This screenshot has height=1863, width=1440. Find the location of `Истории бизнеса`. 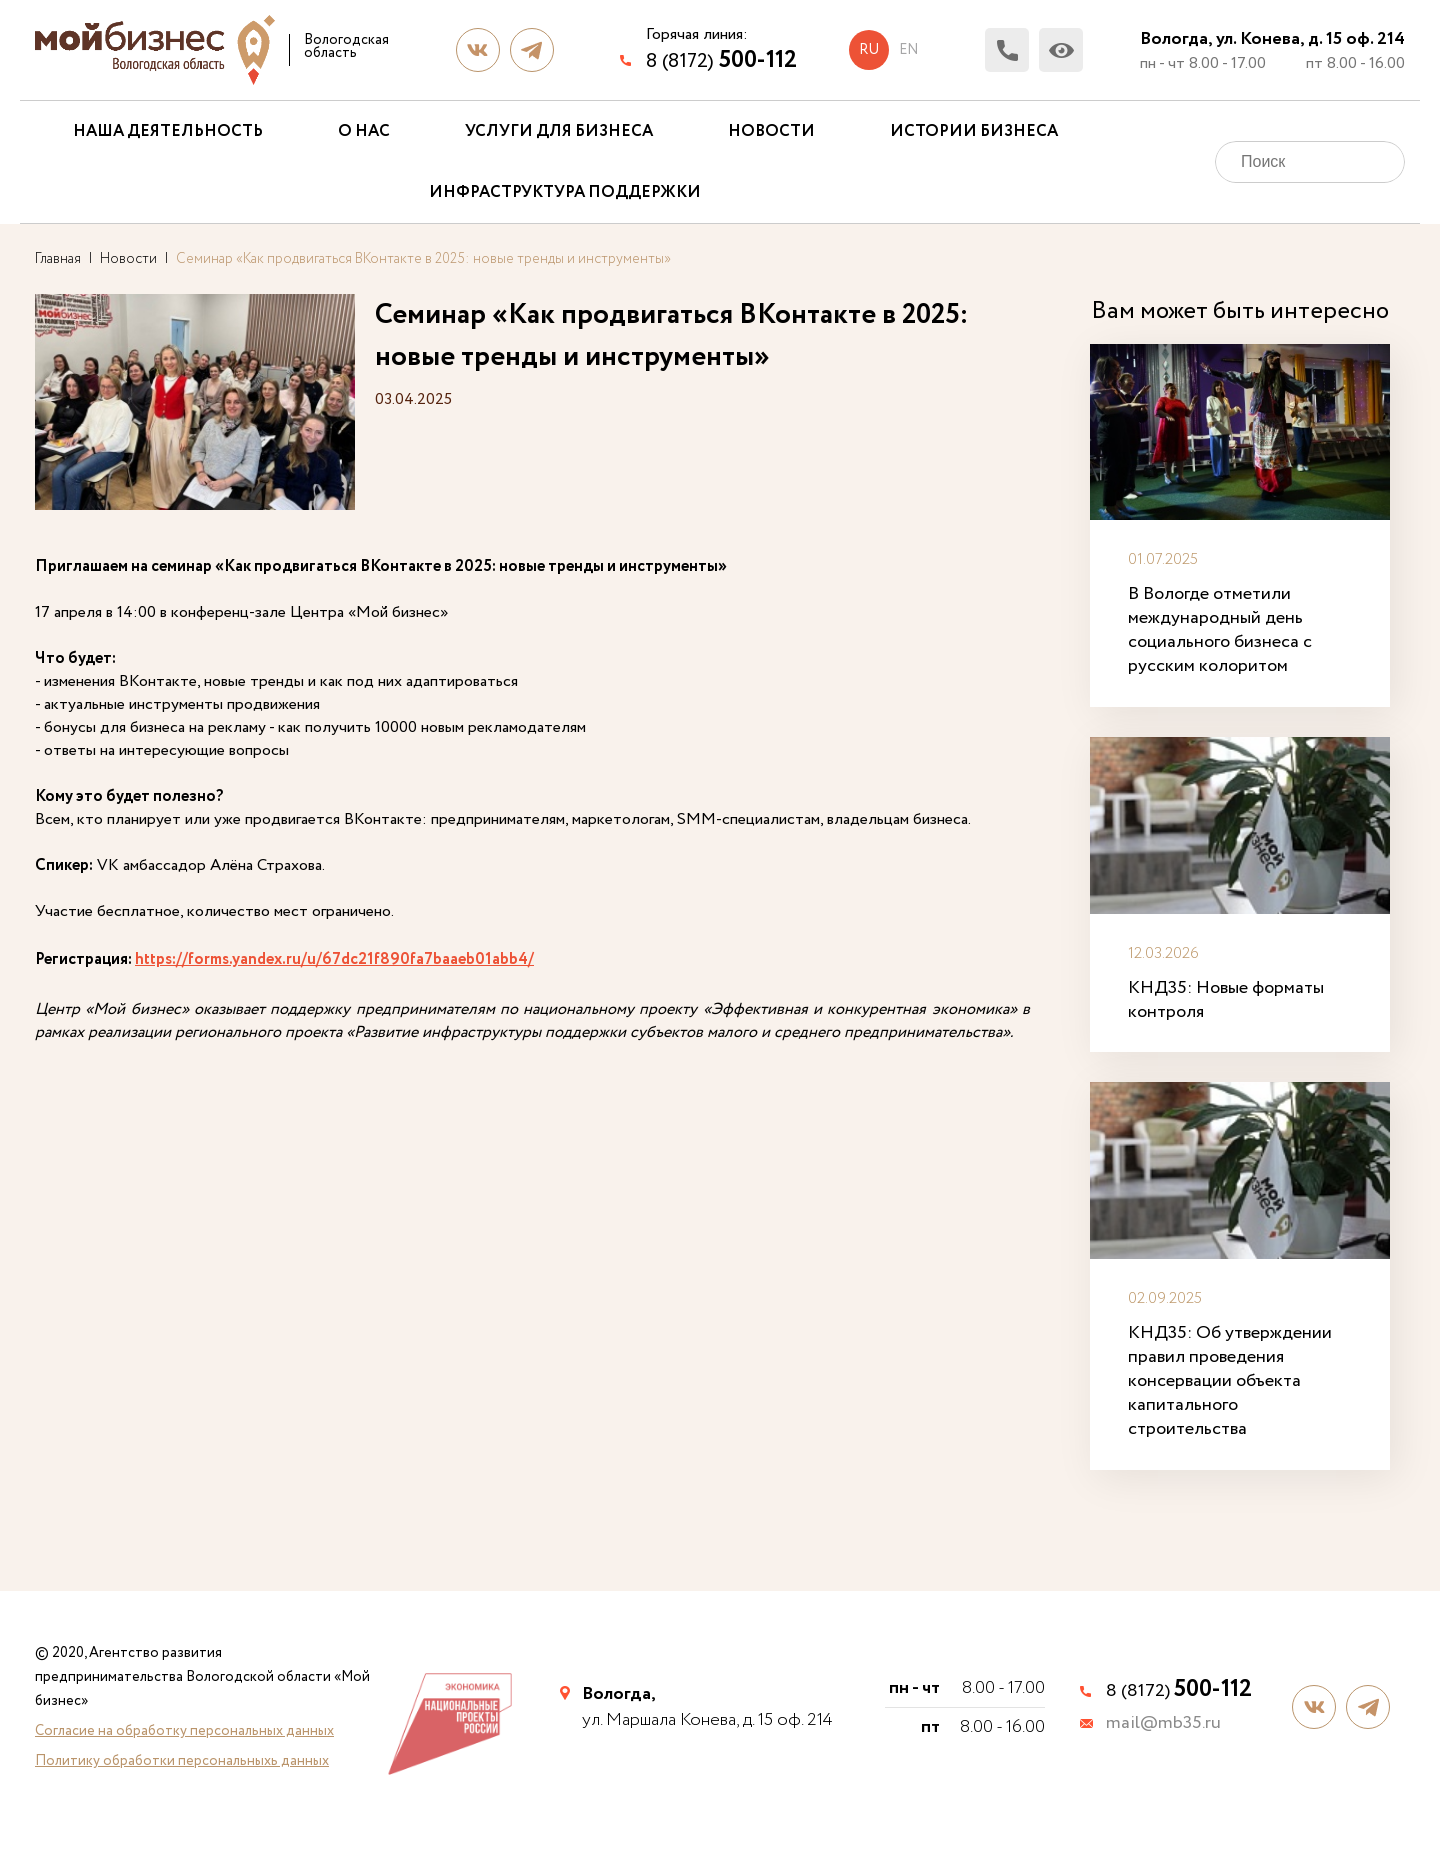

Истории бизнеса is located at coordinates (974, 131).